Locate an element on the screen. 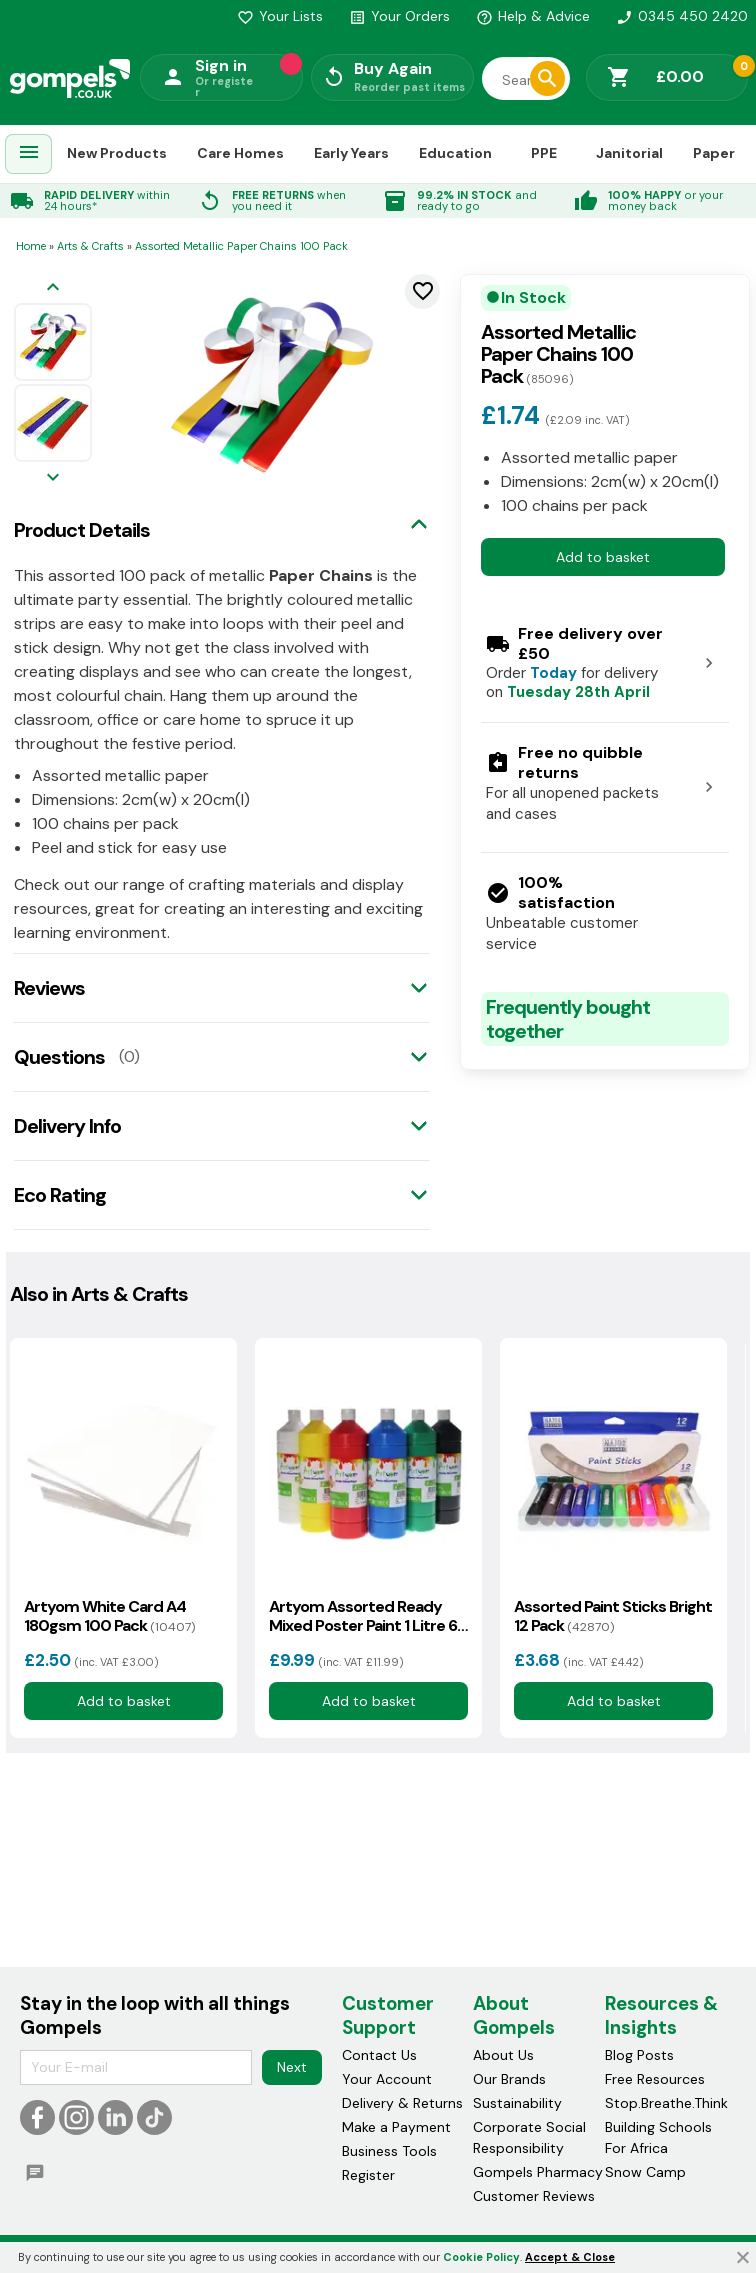  Business Tools is located at coordinates (389, 2151).